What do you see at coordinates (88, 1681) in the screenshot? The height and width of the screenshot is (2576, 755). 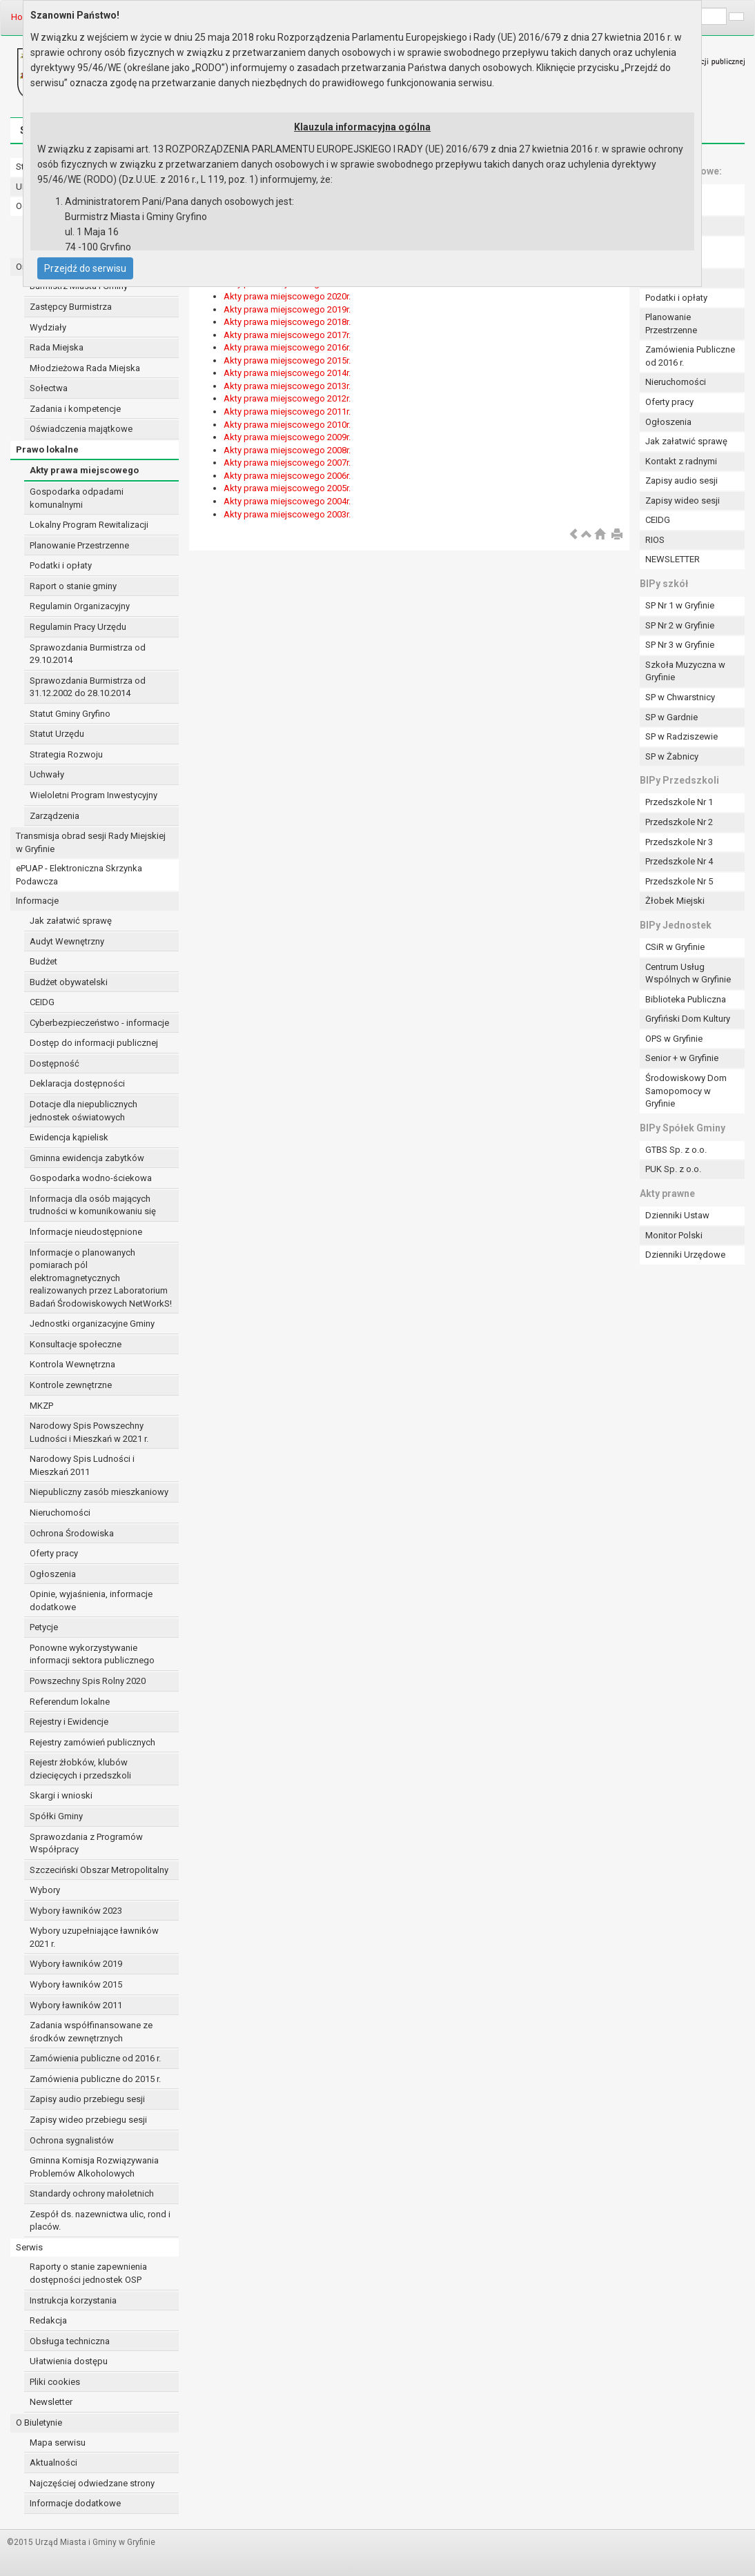 I see `Powszechny Spis Rolny 2020` at bounding box center [88, 1681].